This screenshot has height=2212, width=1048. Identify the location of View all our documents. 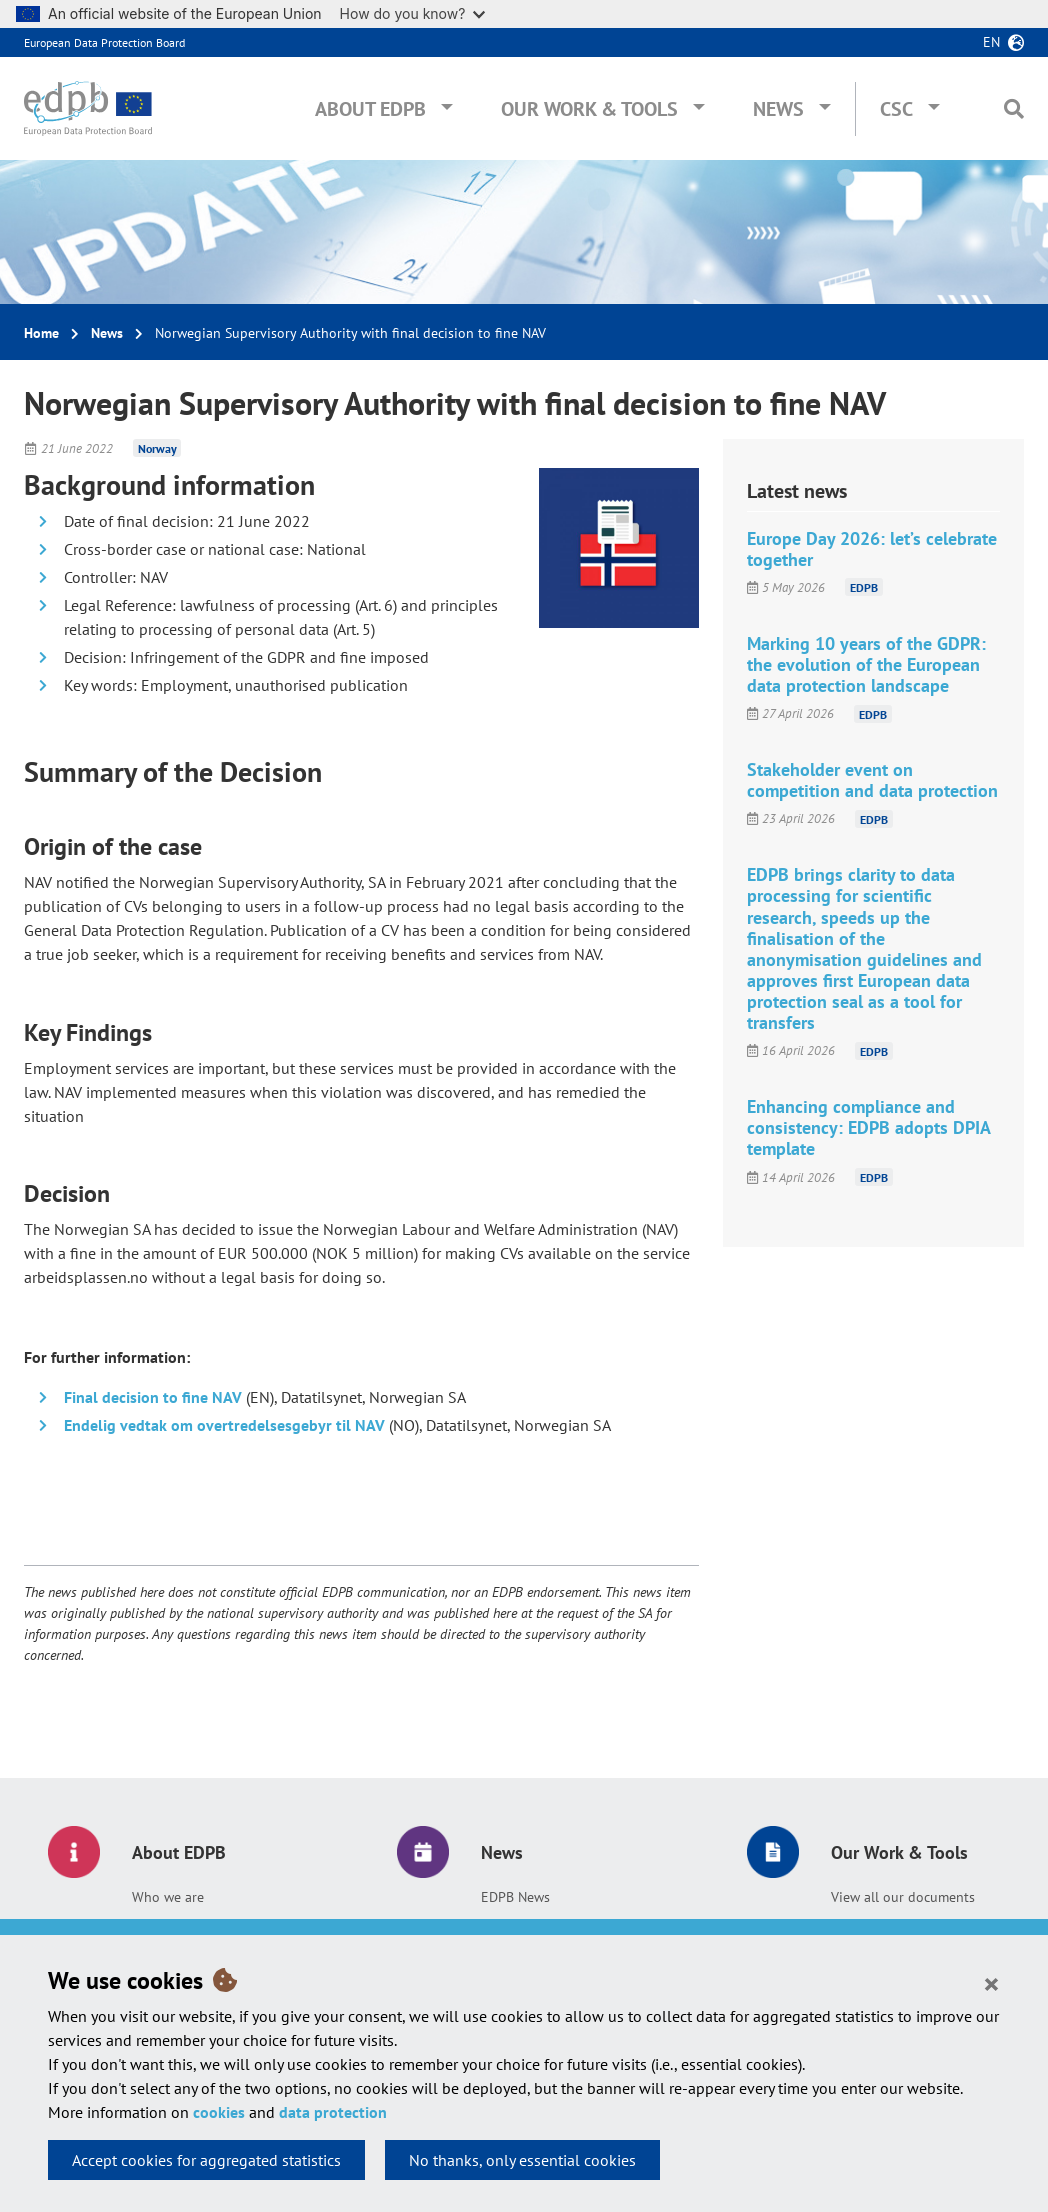
(903, 1897).